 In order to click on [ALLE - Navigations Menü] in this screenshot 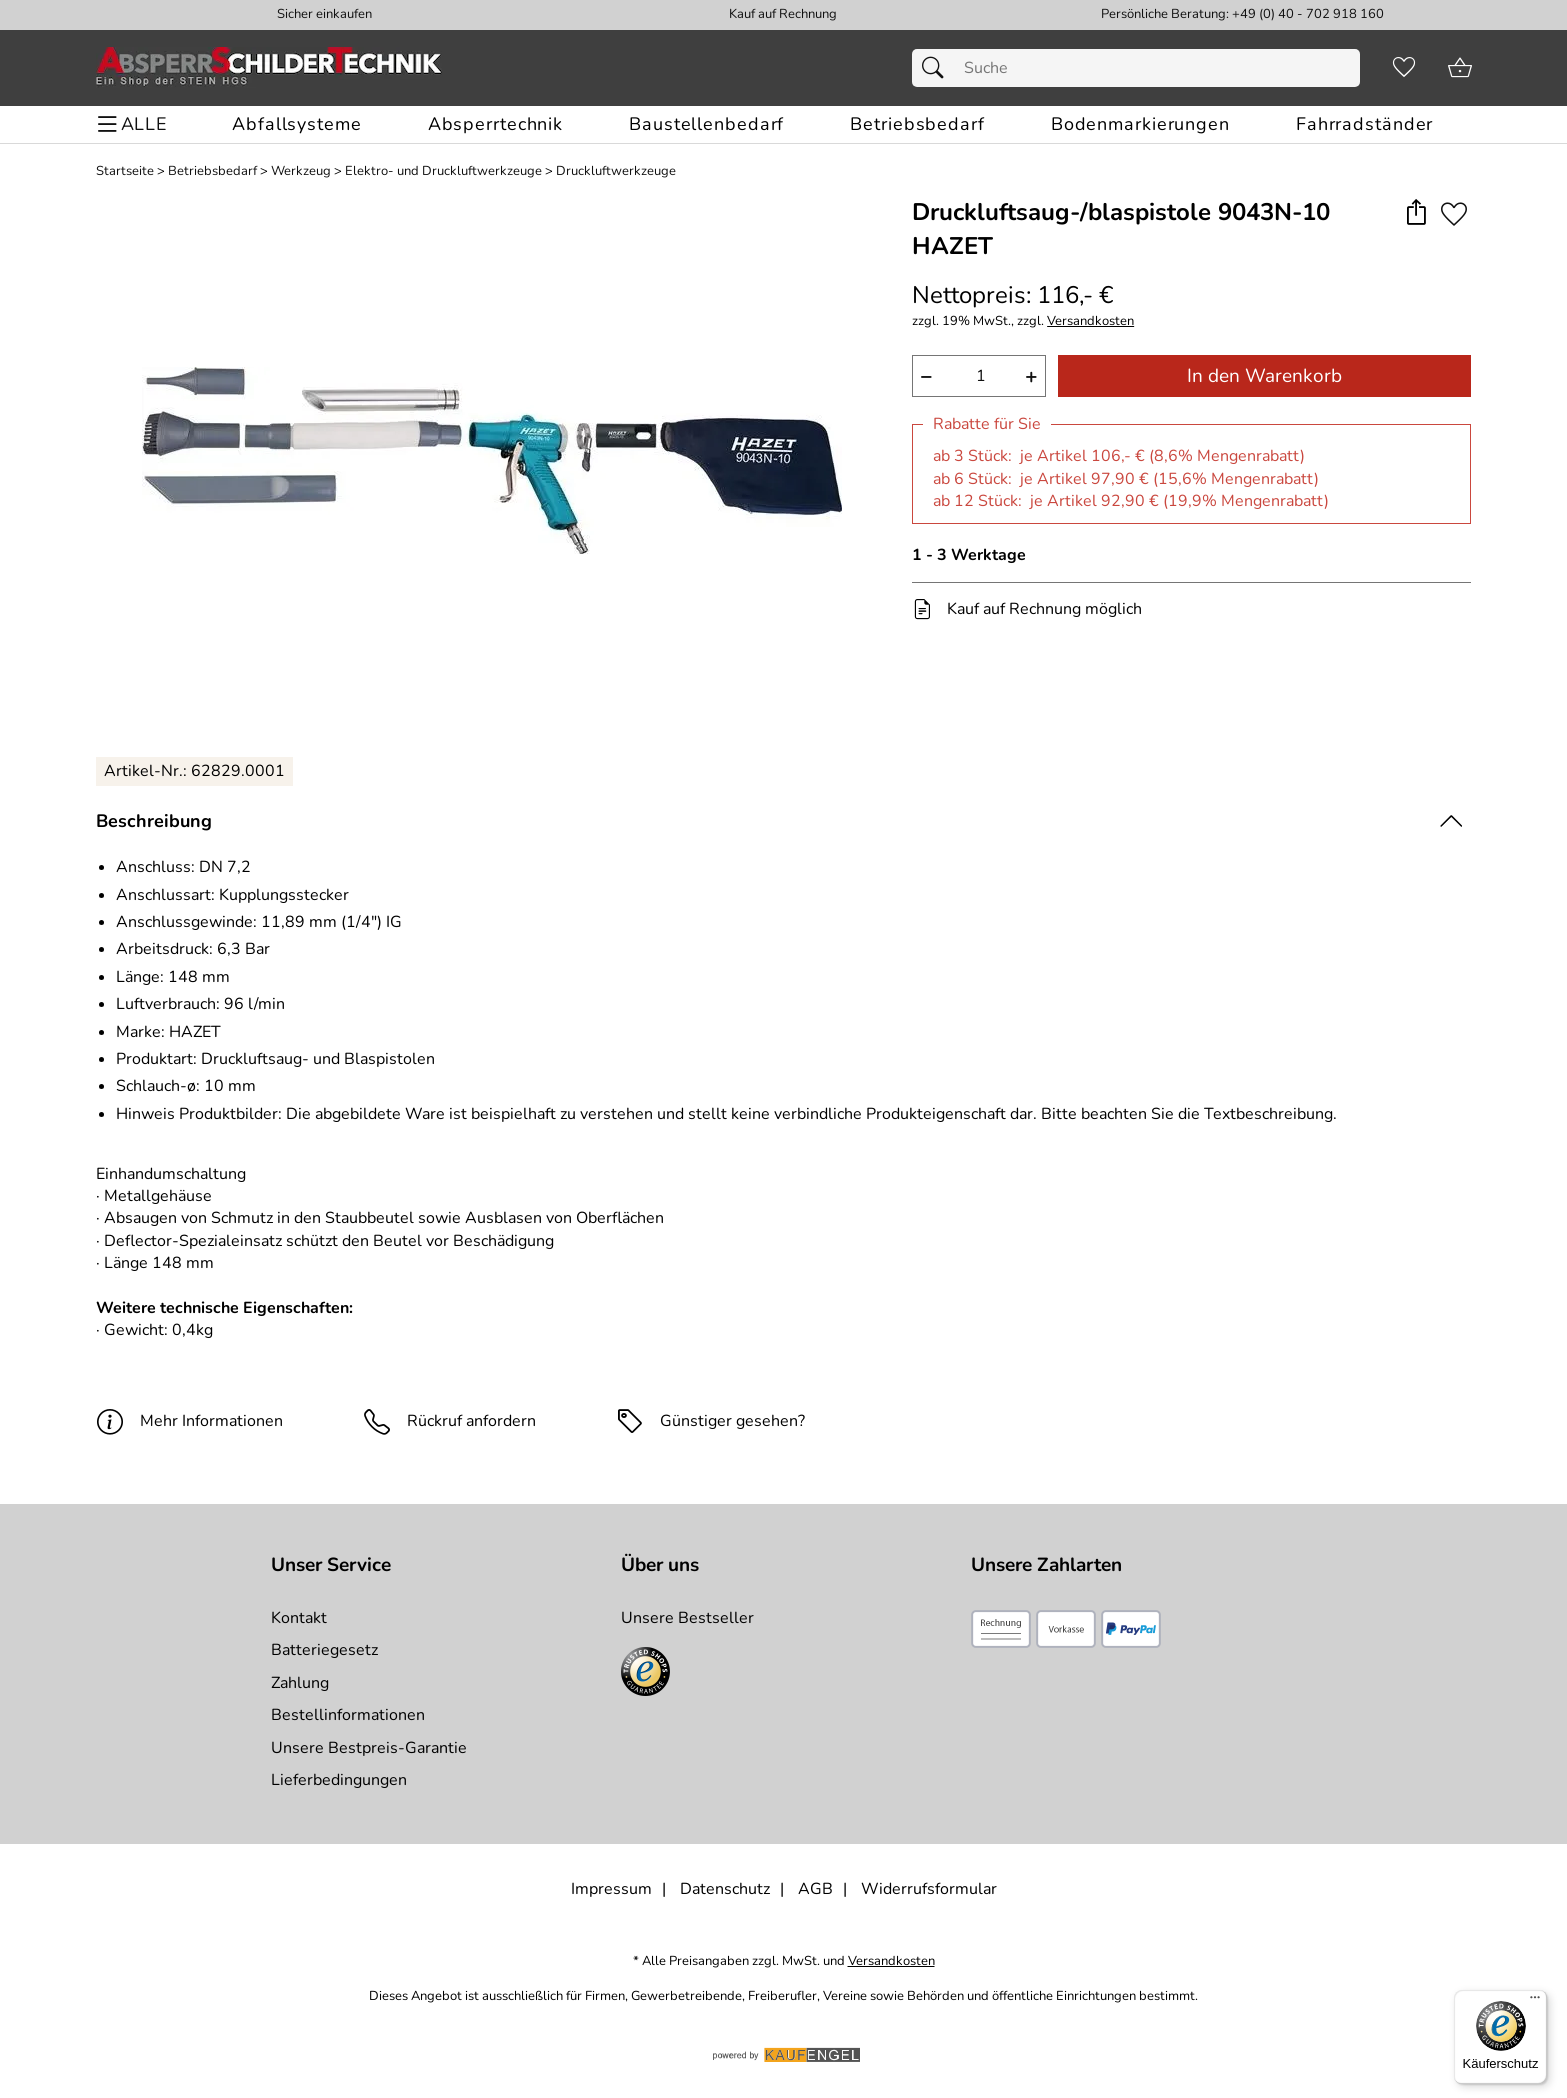, I will do `click(135, 124)`.